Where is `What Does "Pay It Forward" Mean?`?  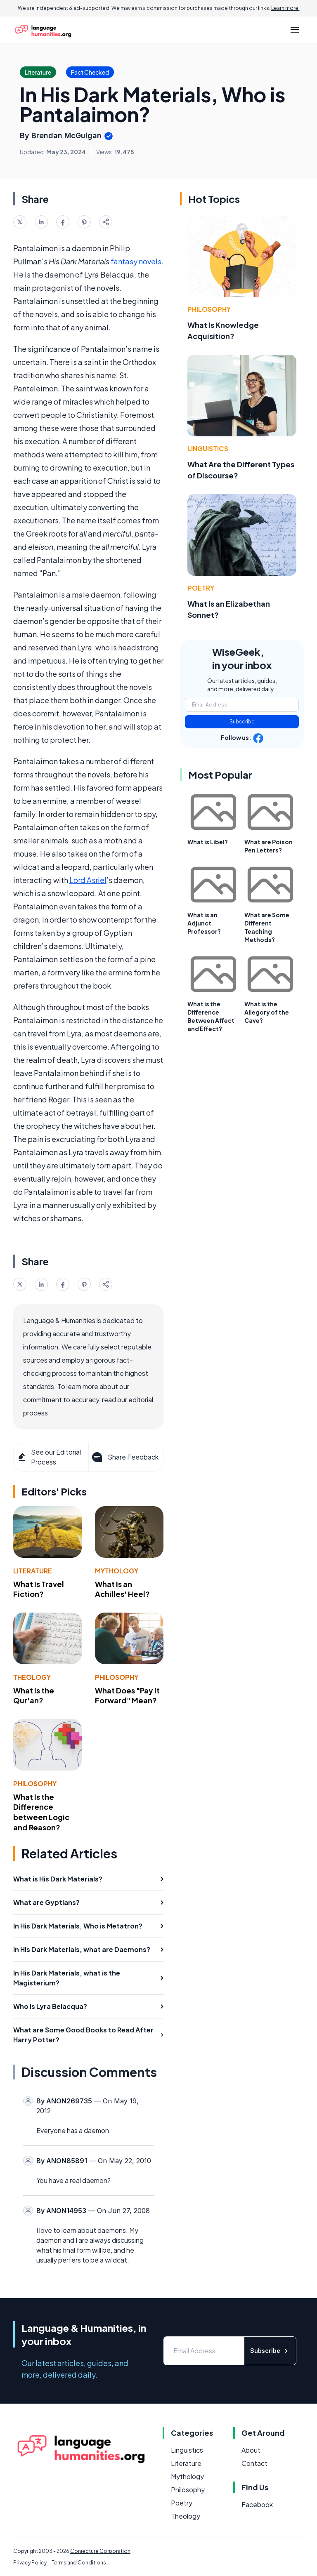
What Does "Pay It Forward" Mean? is located at coordinates (127, 1695).